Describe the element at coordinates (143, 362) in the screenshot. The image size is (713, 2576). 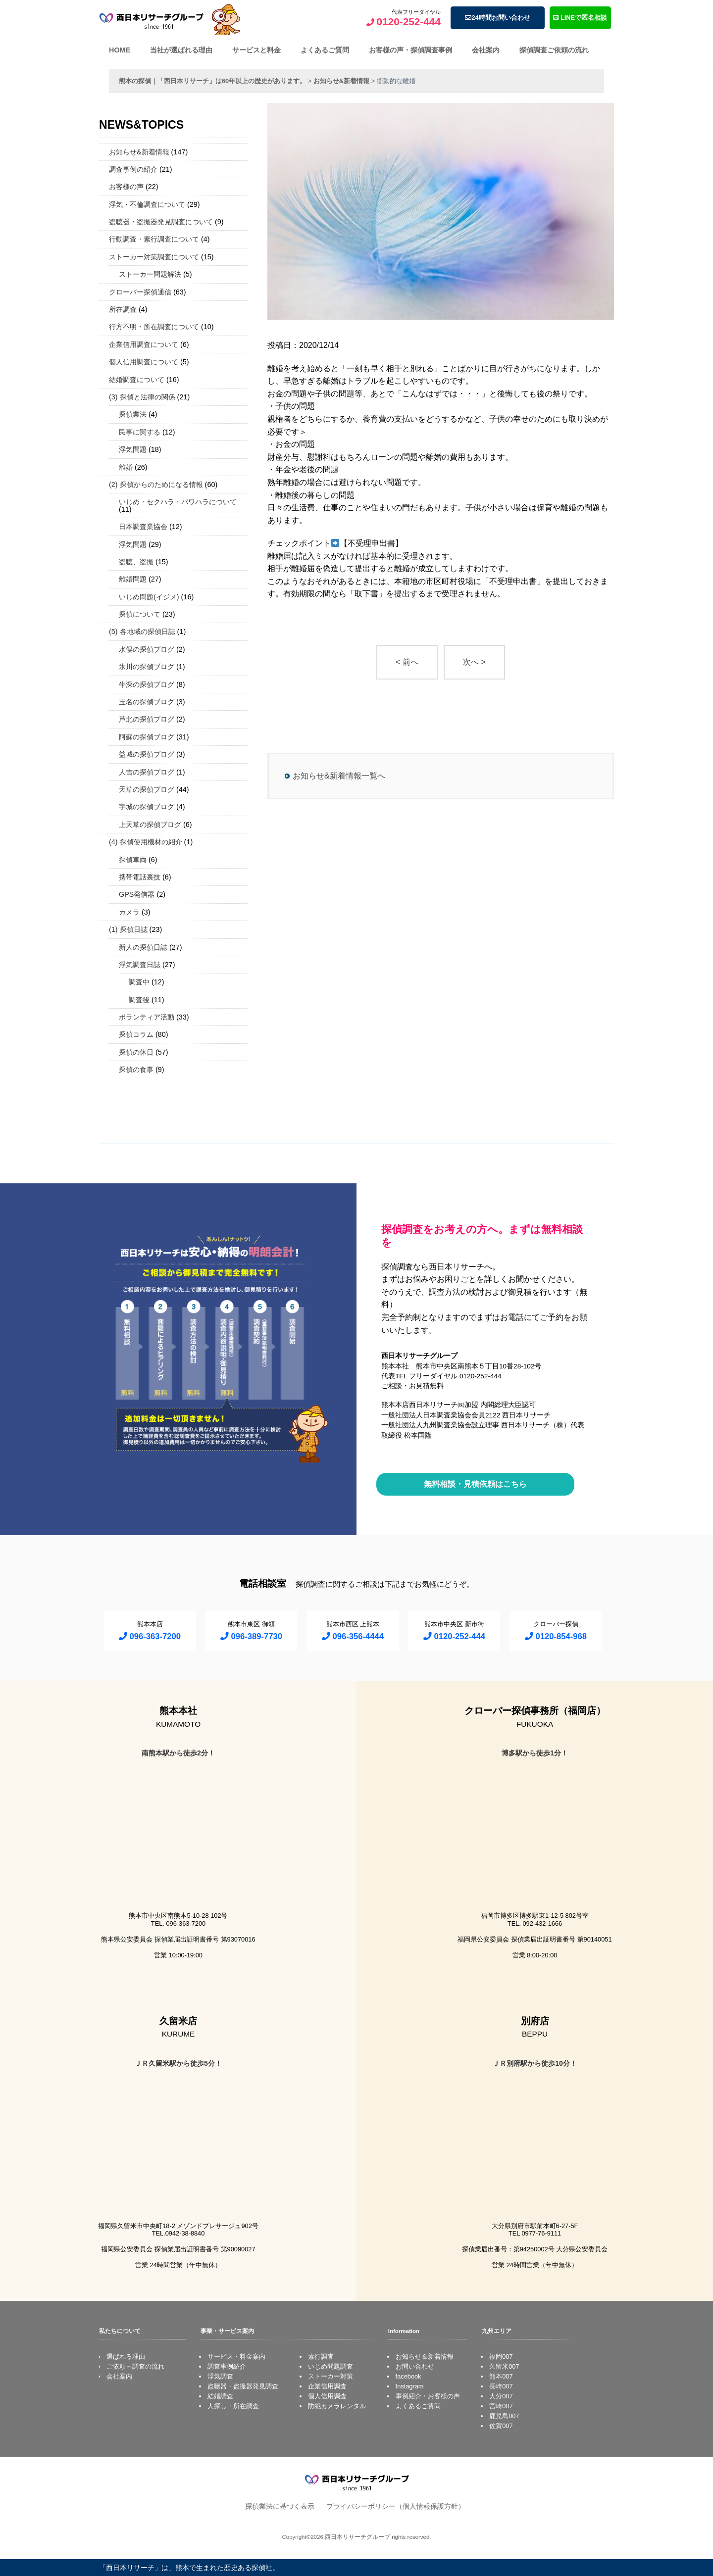
I see `個人信用調査について` at that location.